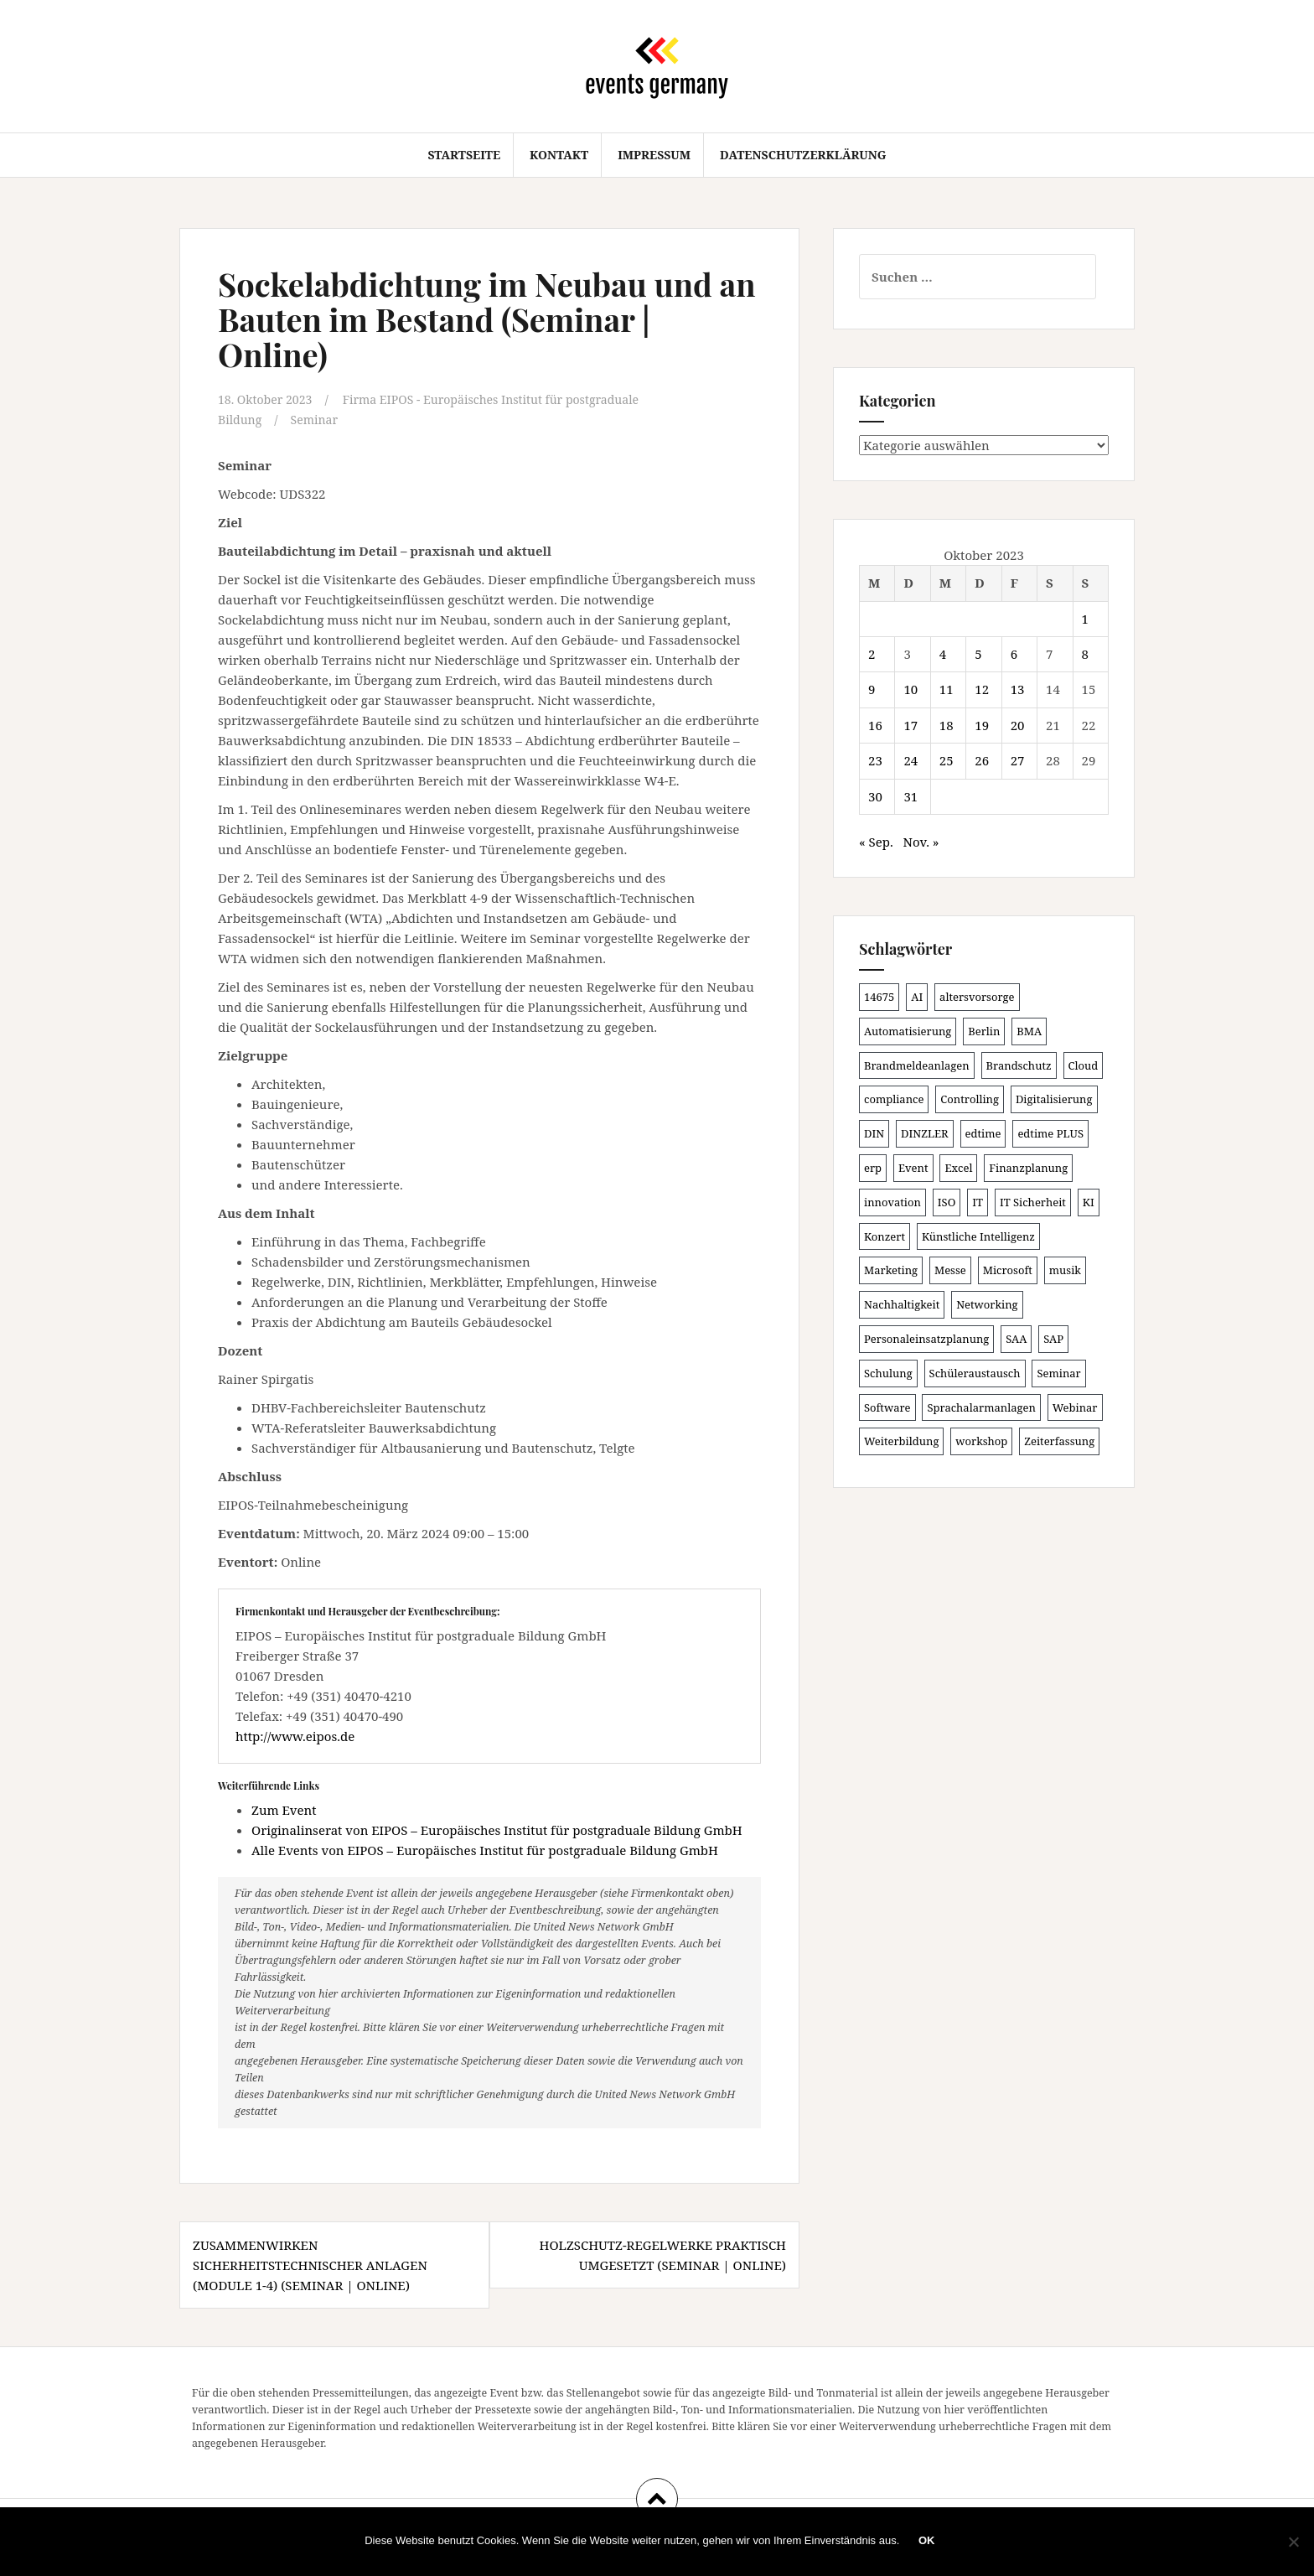  Describe the element at coordinates (946, 725) in the screenshot. I see `18 [Beiträge veröffentlicht am 18. October 2023]` at that location.